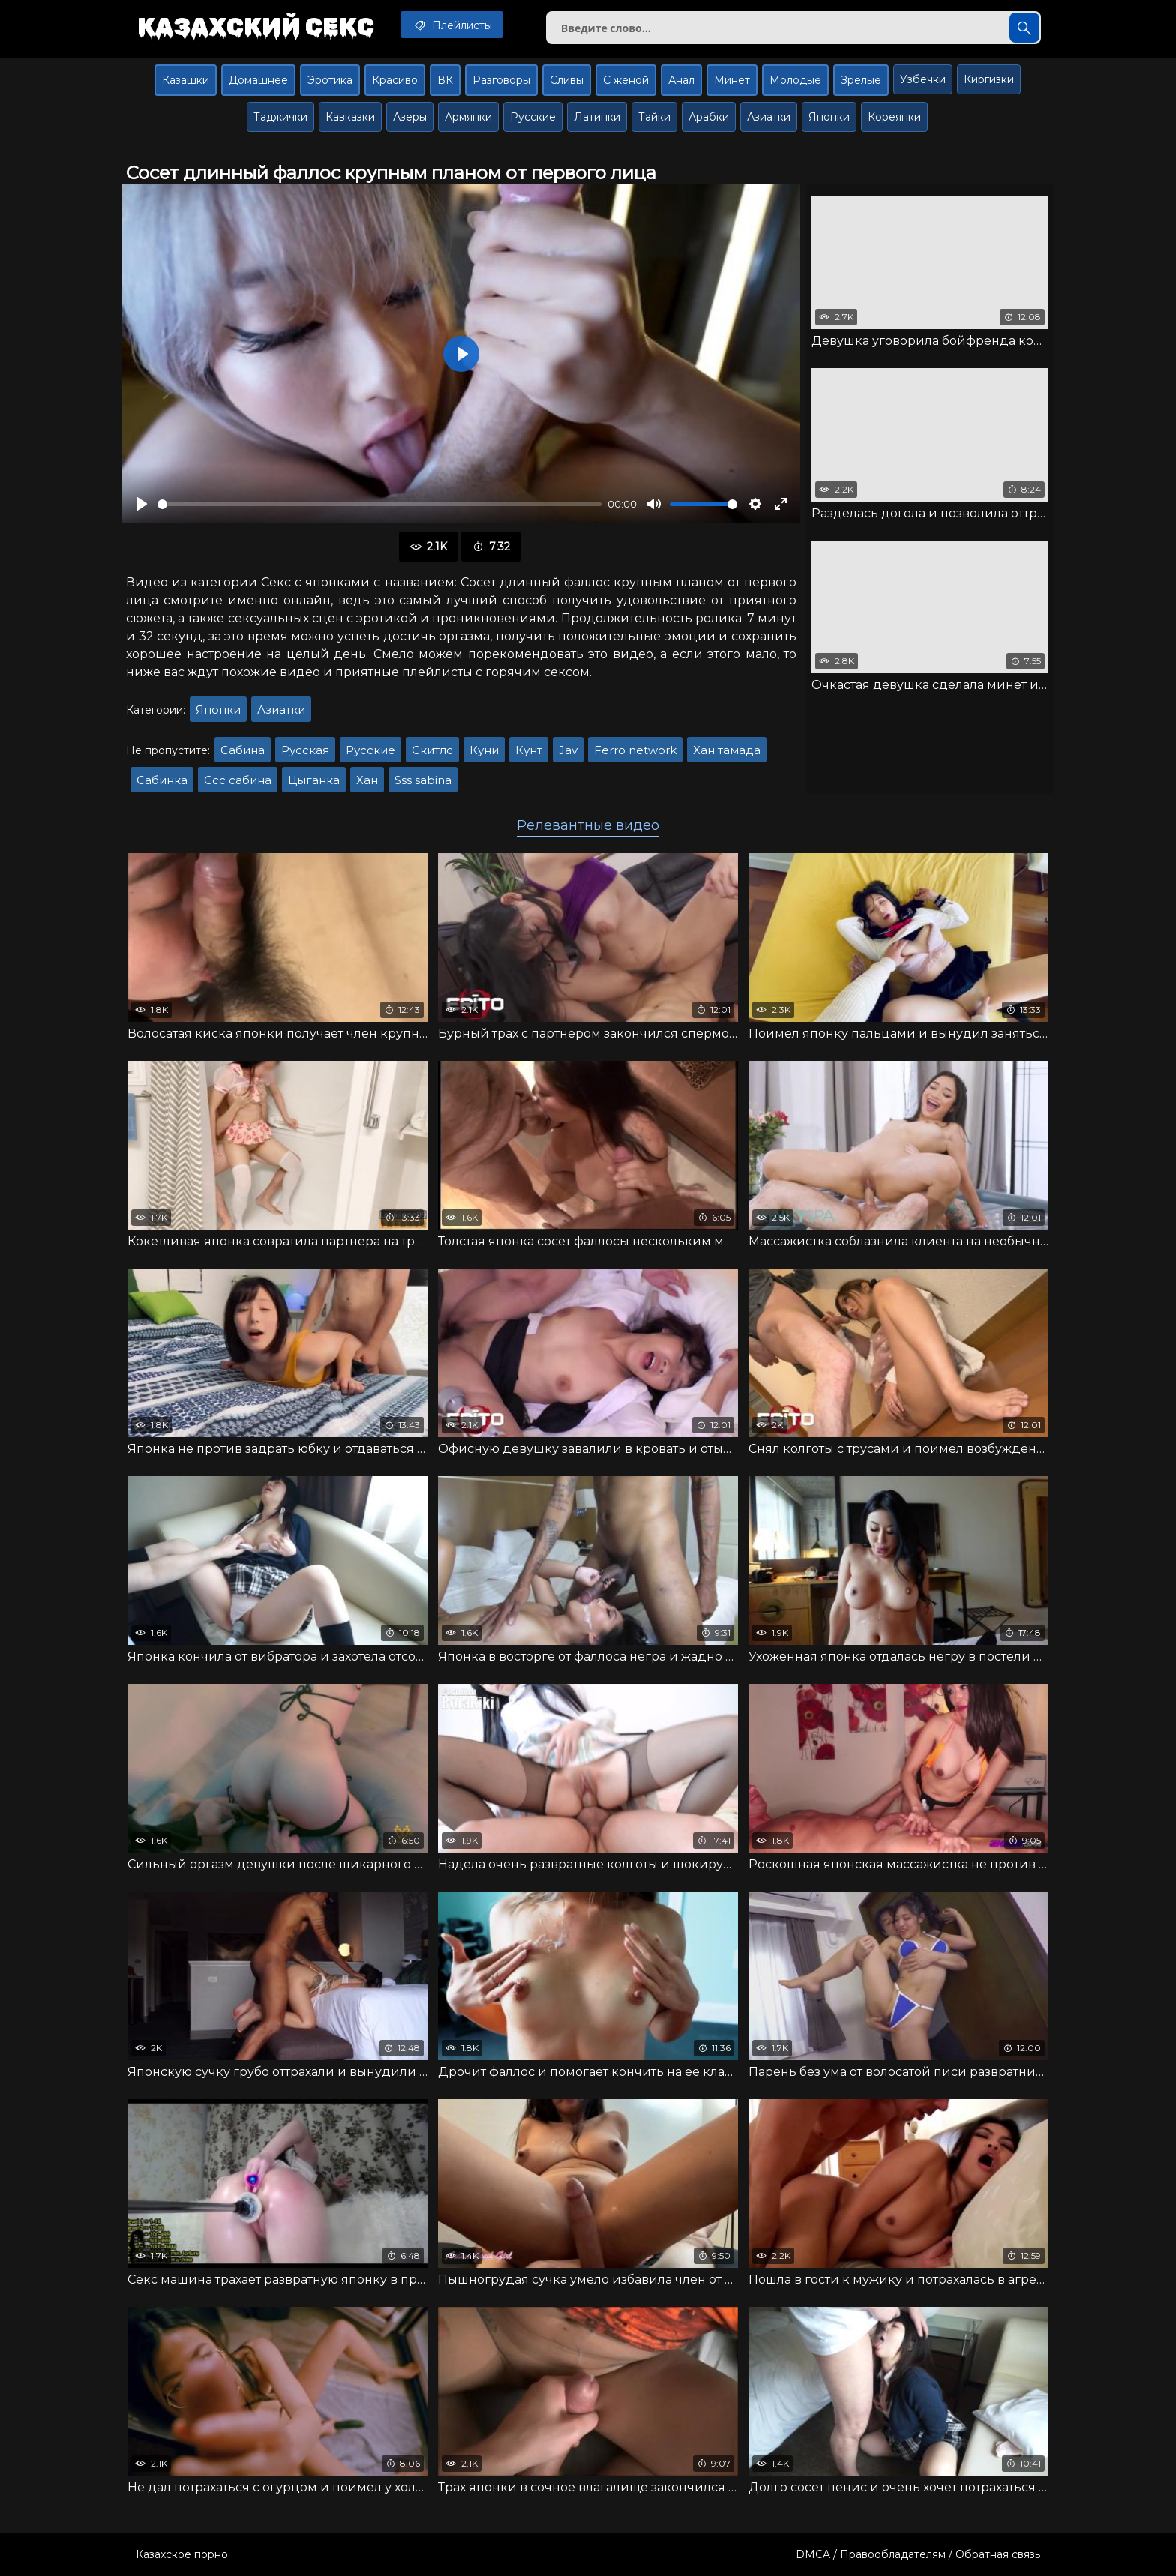  I want to click on Ferro network, so click(635, 750).